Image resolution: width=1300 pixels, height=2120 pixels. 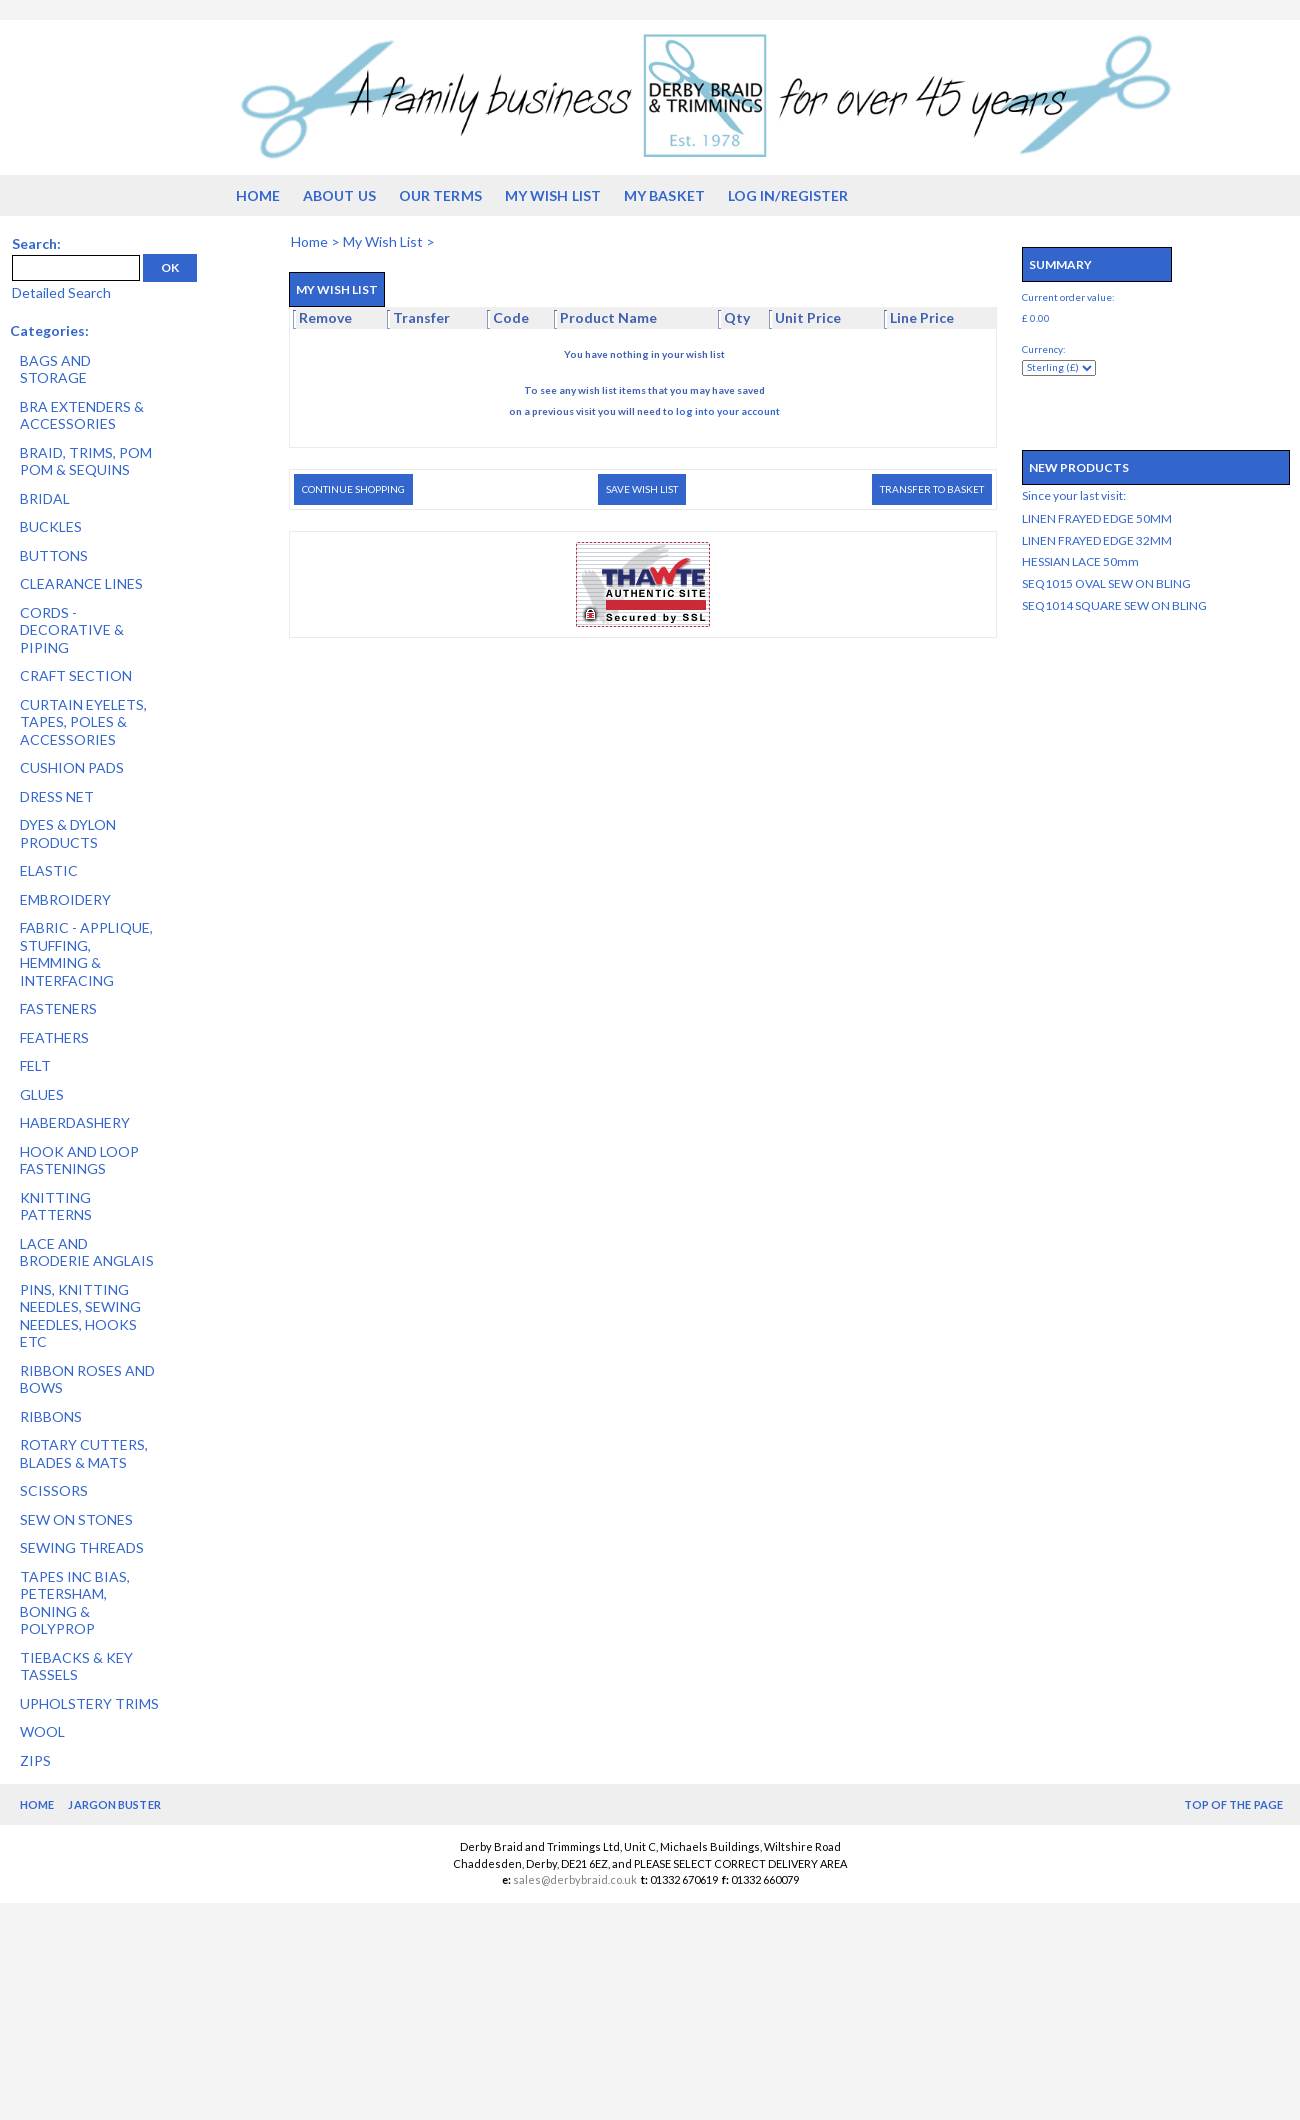 What do you see at coordinates (339, 195) in the screenshot?
I see `About us` at bounding box center [339, 195].